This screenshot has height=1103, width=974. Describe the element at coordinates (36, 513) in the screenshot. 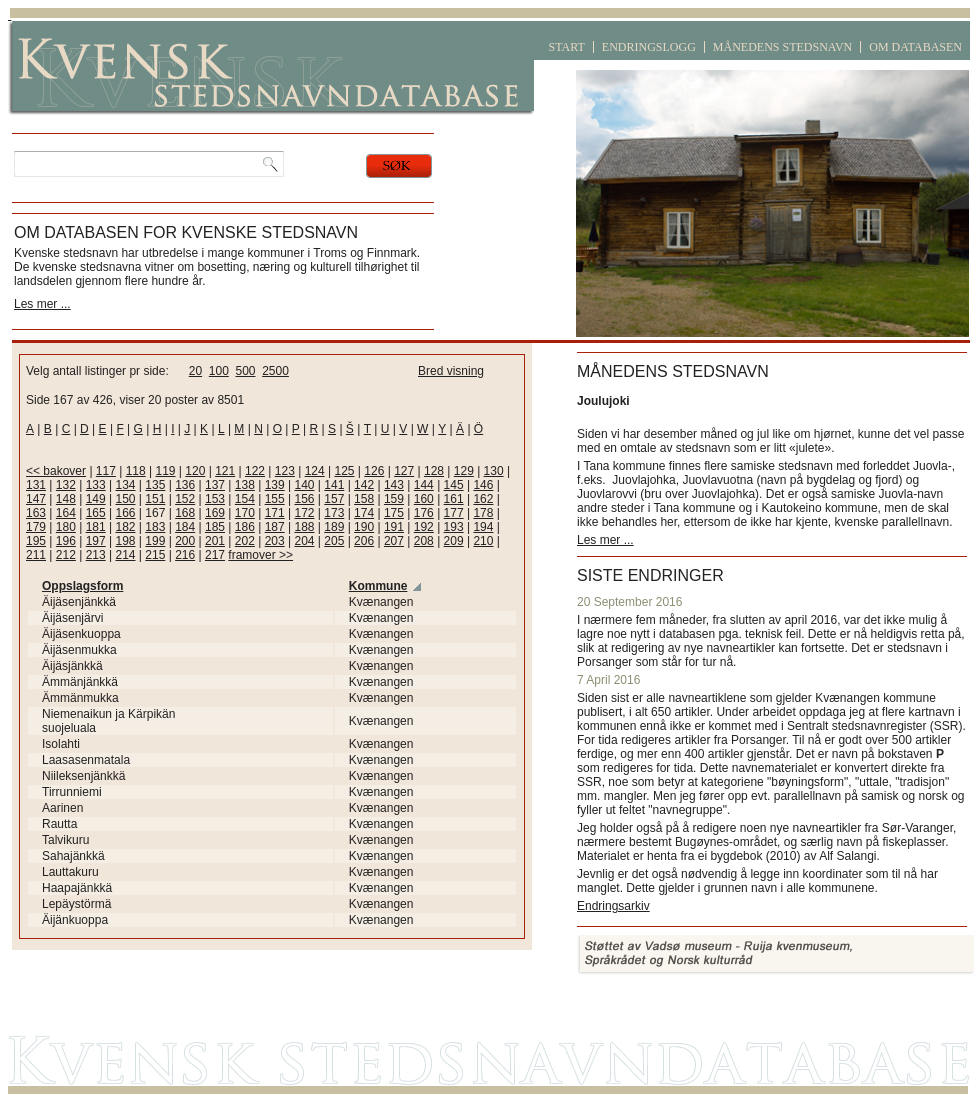

I see `163` at that location.